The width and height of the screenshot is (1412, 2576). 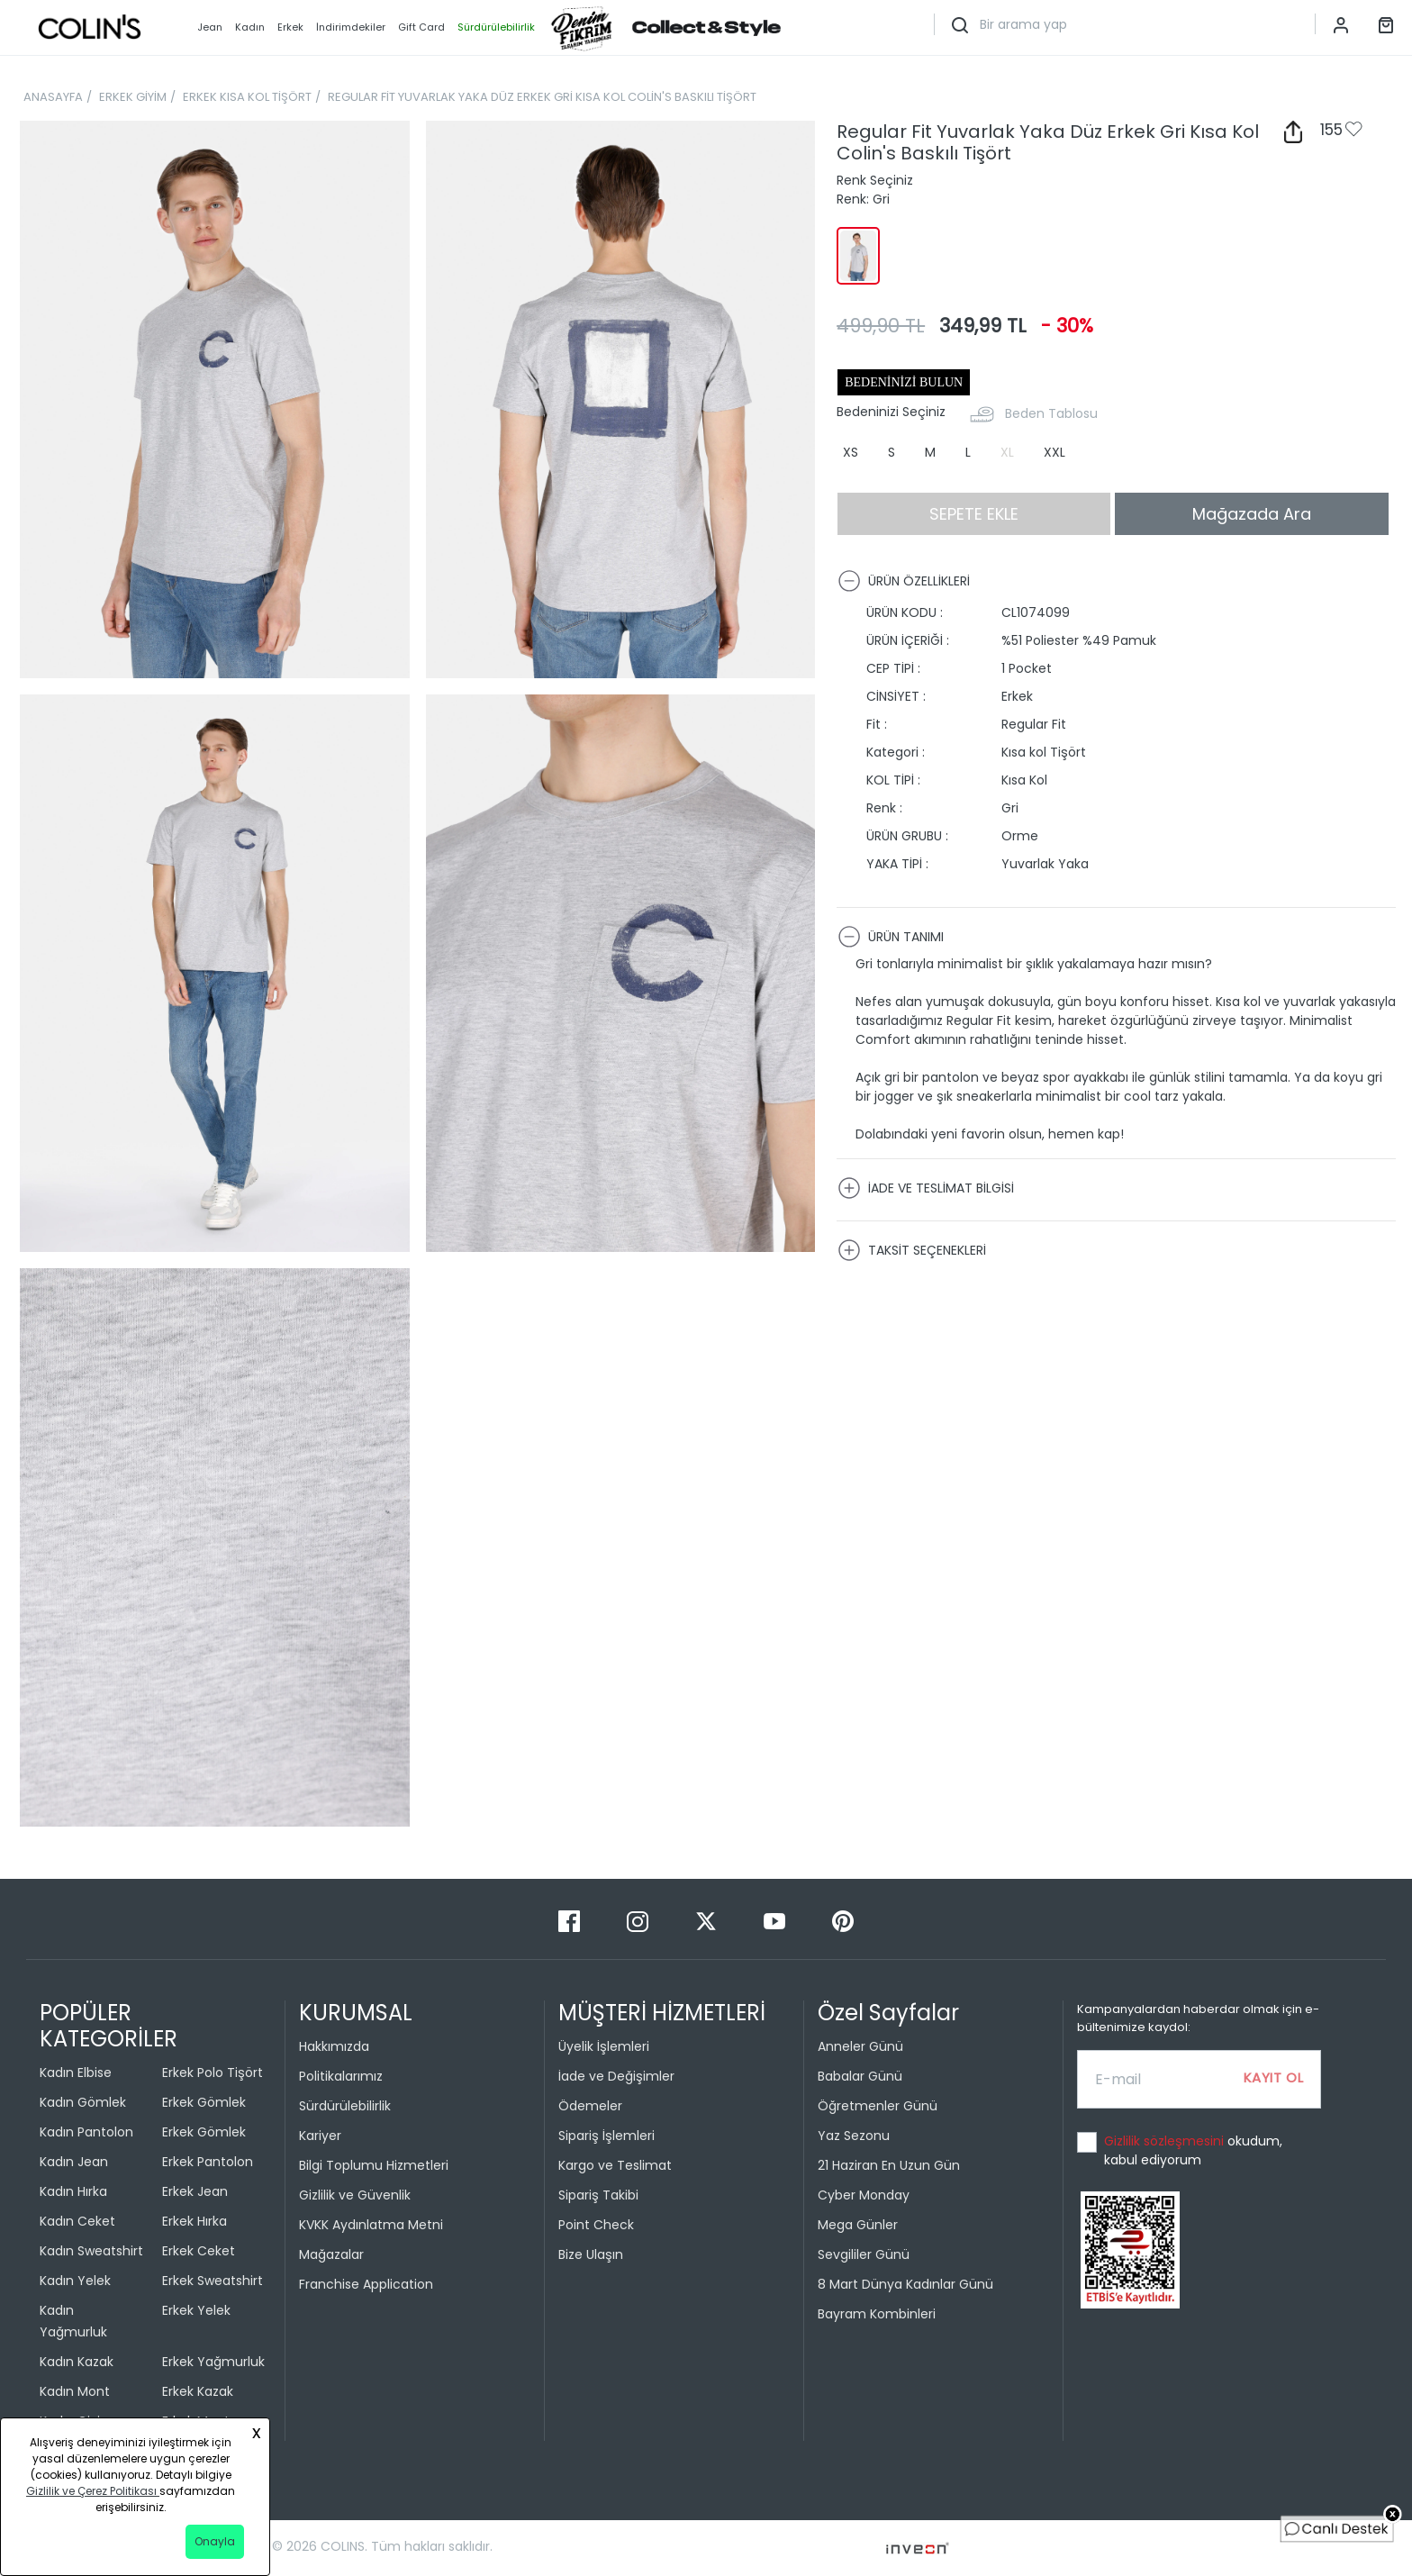 What do you see at coordinates (366, 2284) in the screenshot?
I see `Franchise Application` at bounding box center [366, 2284].